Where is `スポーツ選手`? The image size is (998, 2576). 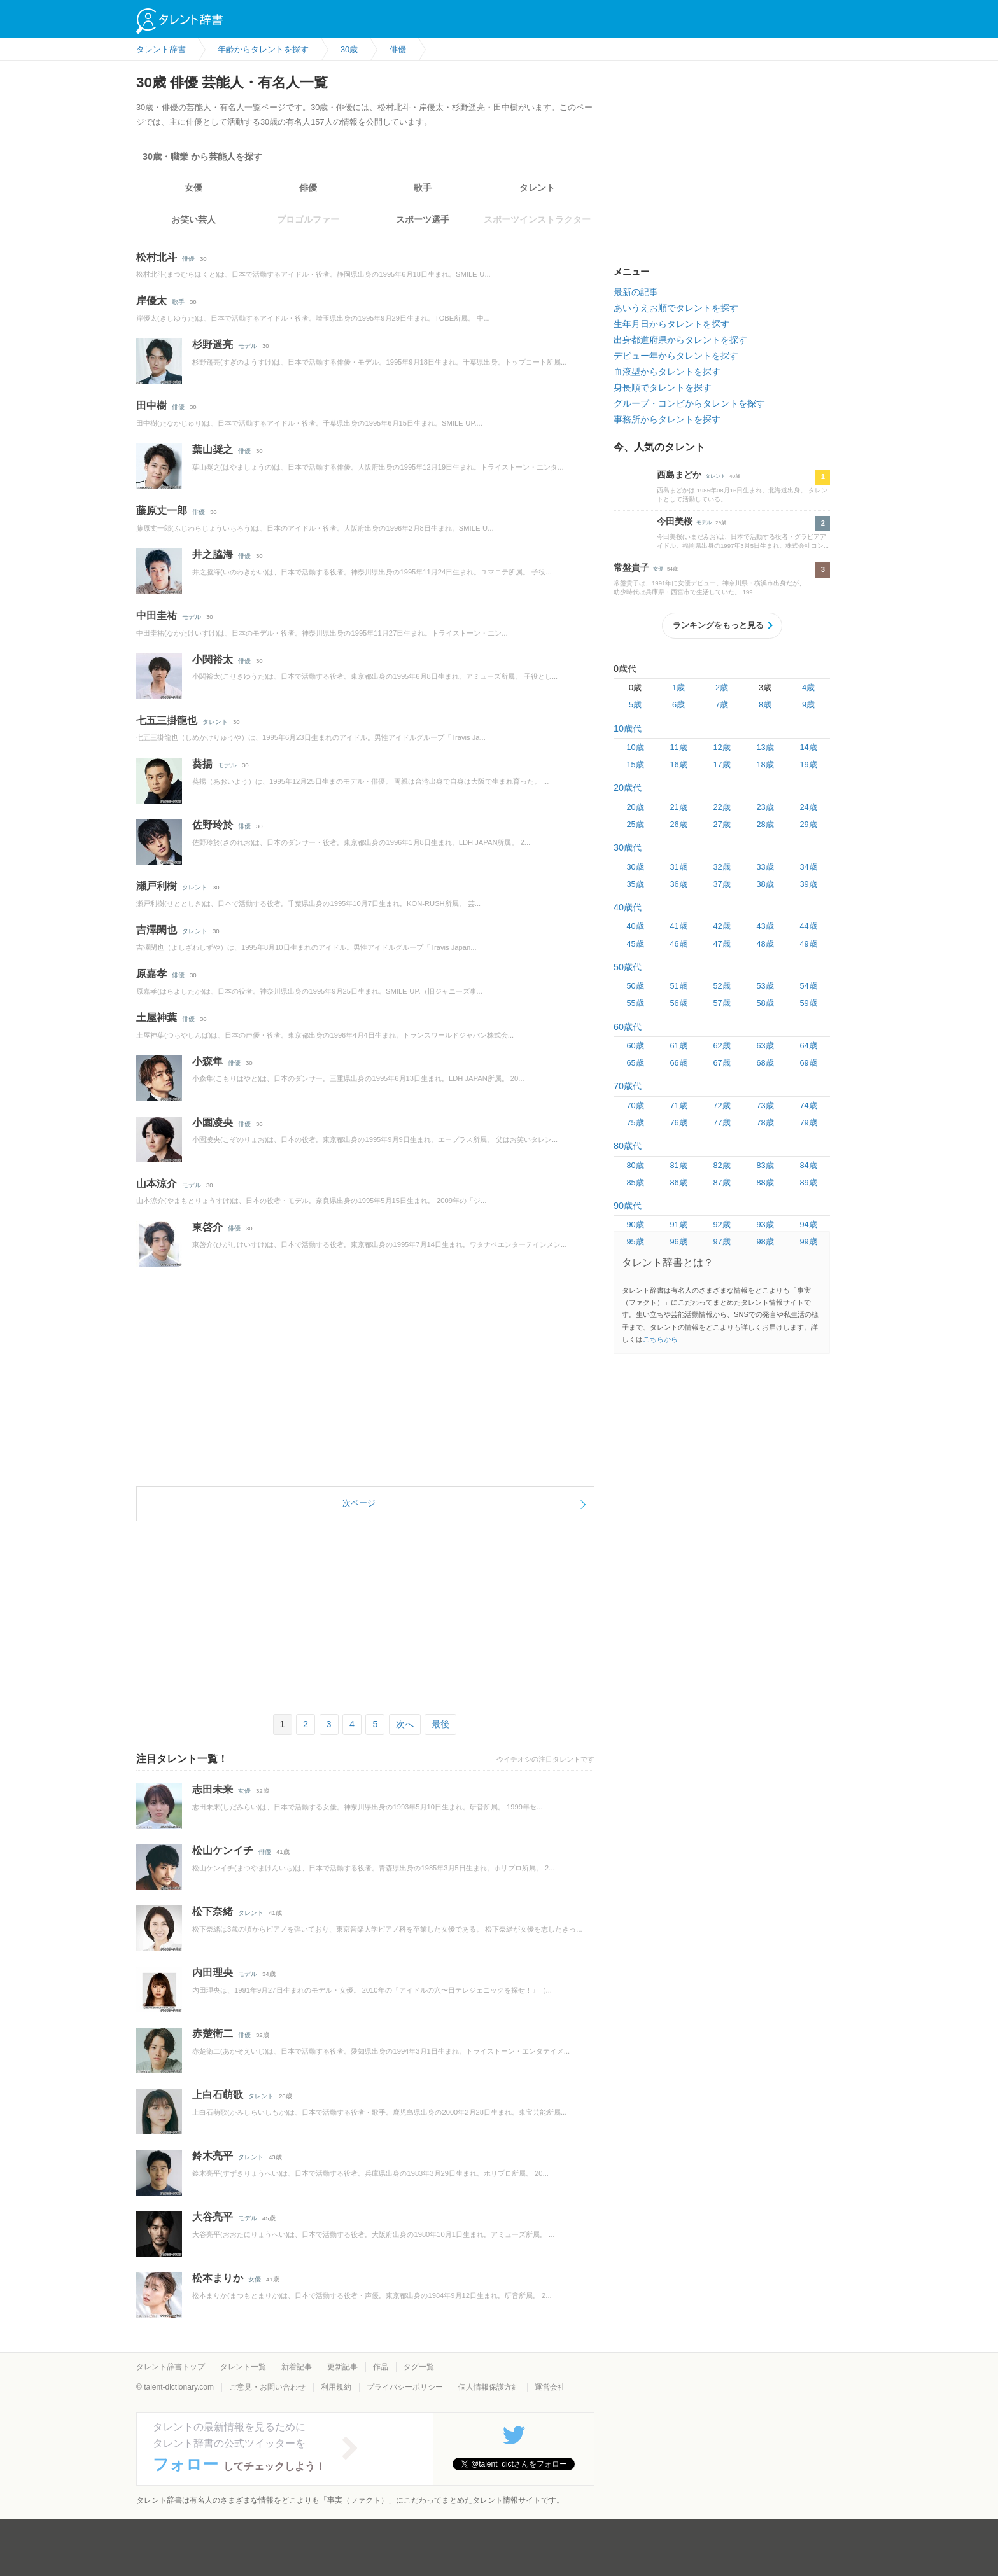
スポーツ選手 is located at coordinates (422, 219).